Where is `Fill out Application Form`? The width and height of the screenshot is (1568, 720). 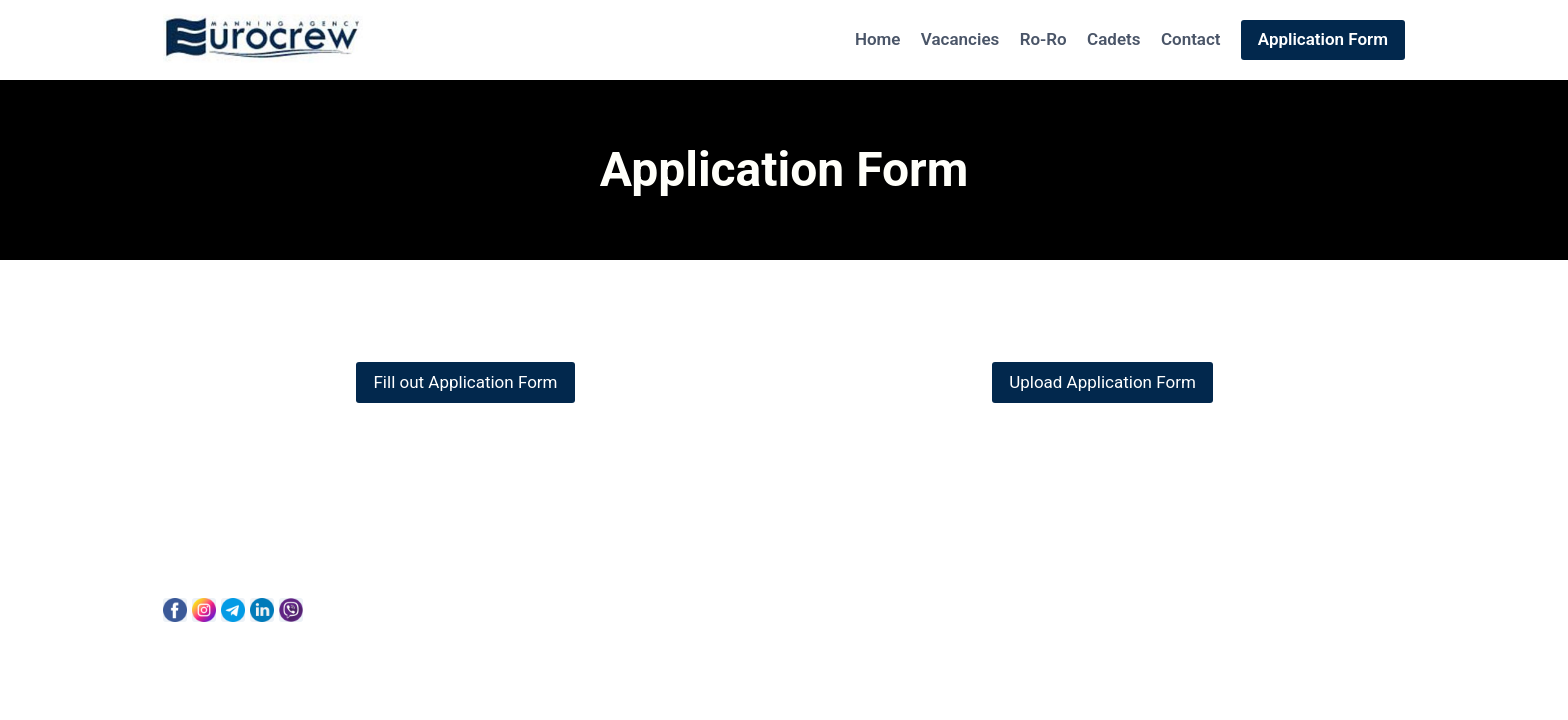
Fill out Application Form is located at coordinates (465, 382).